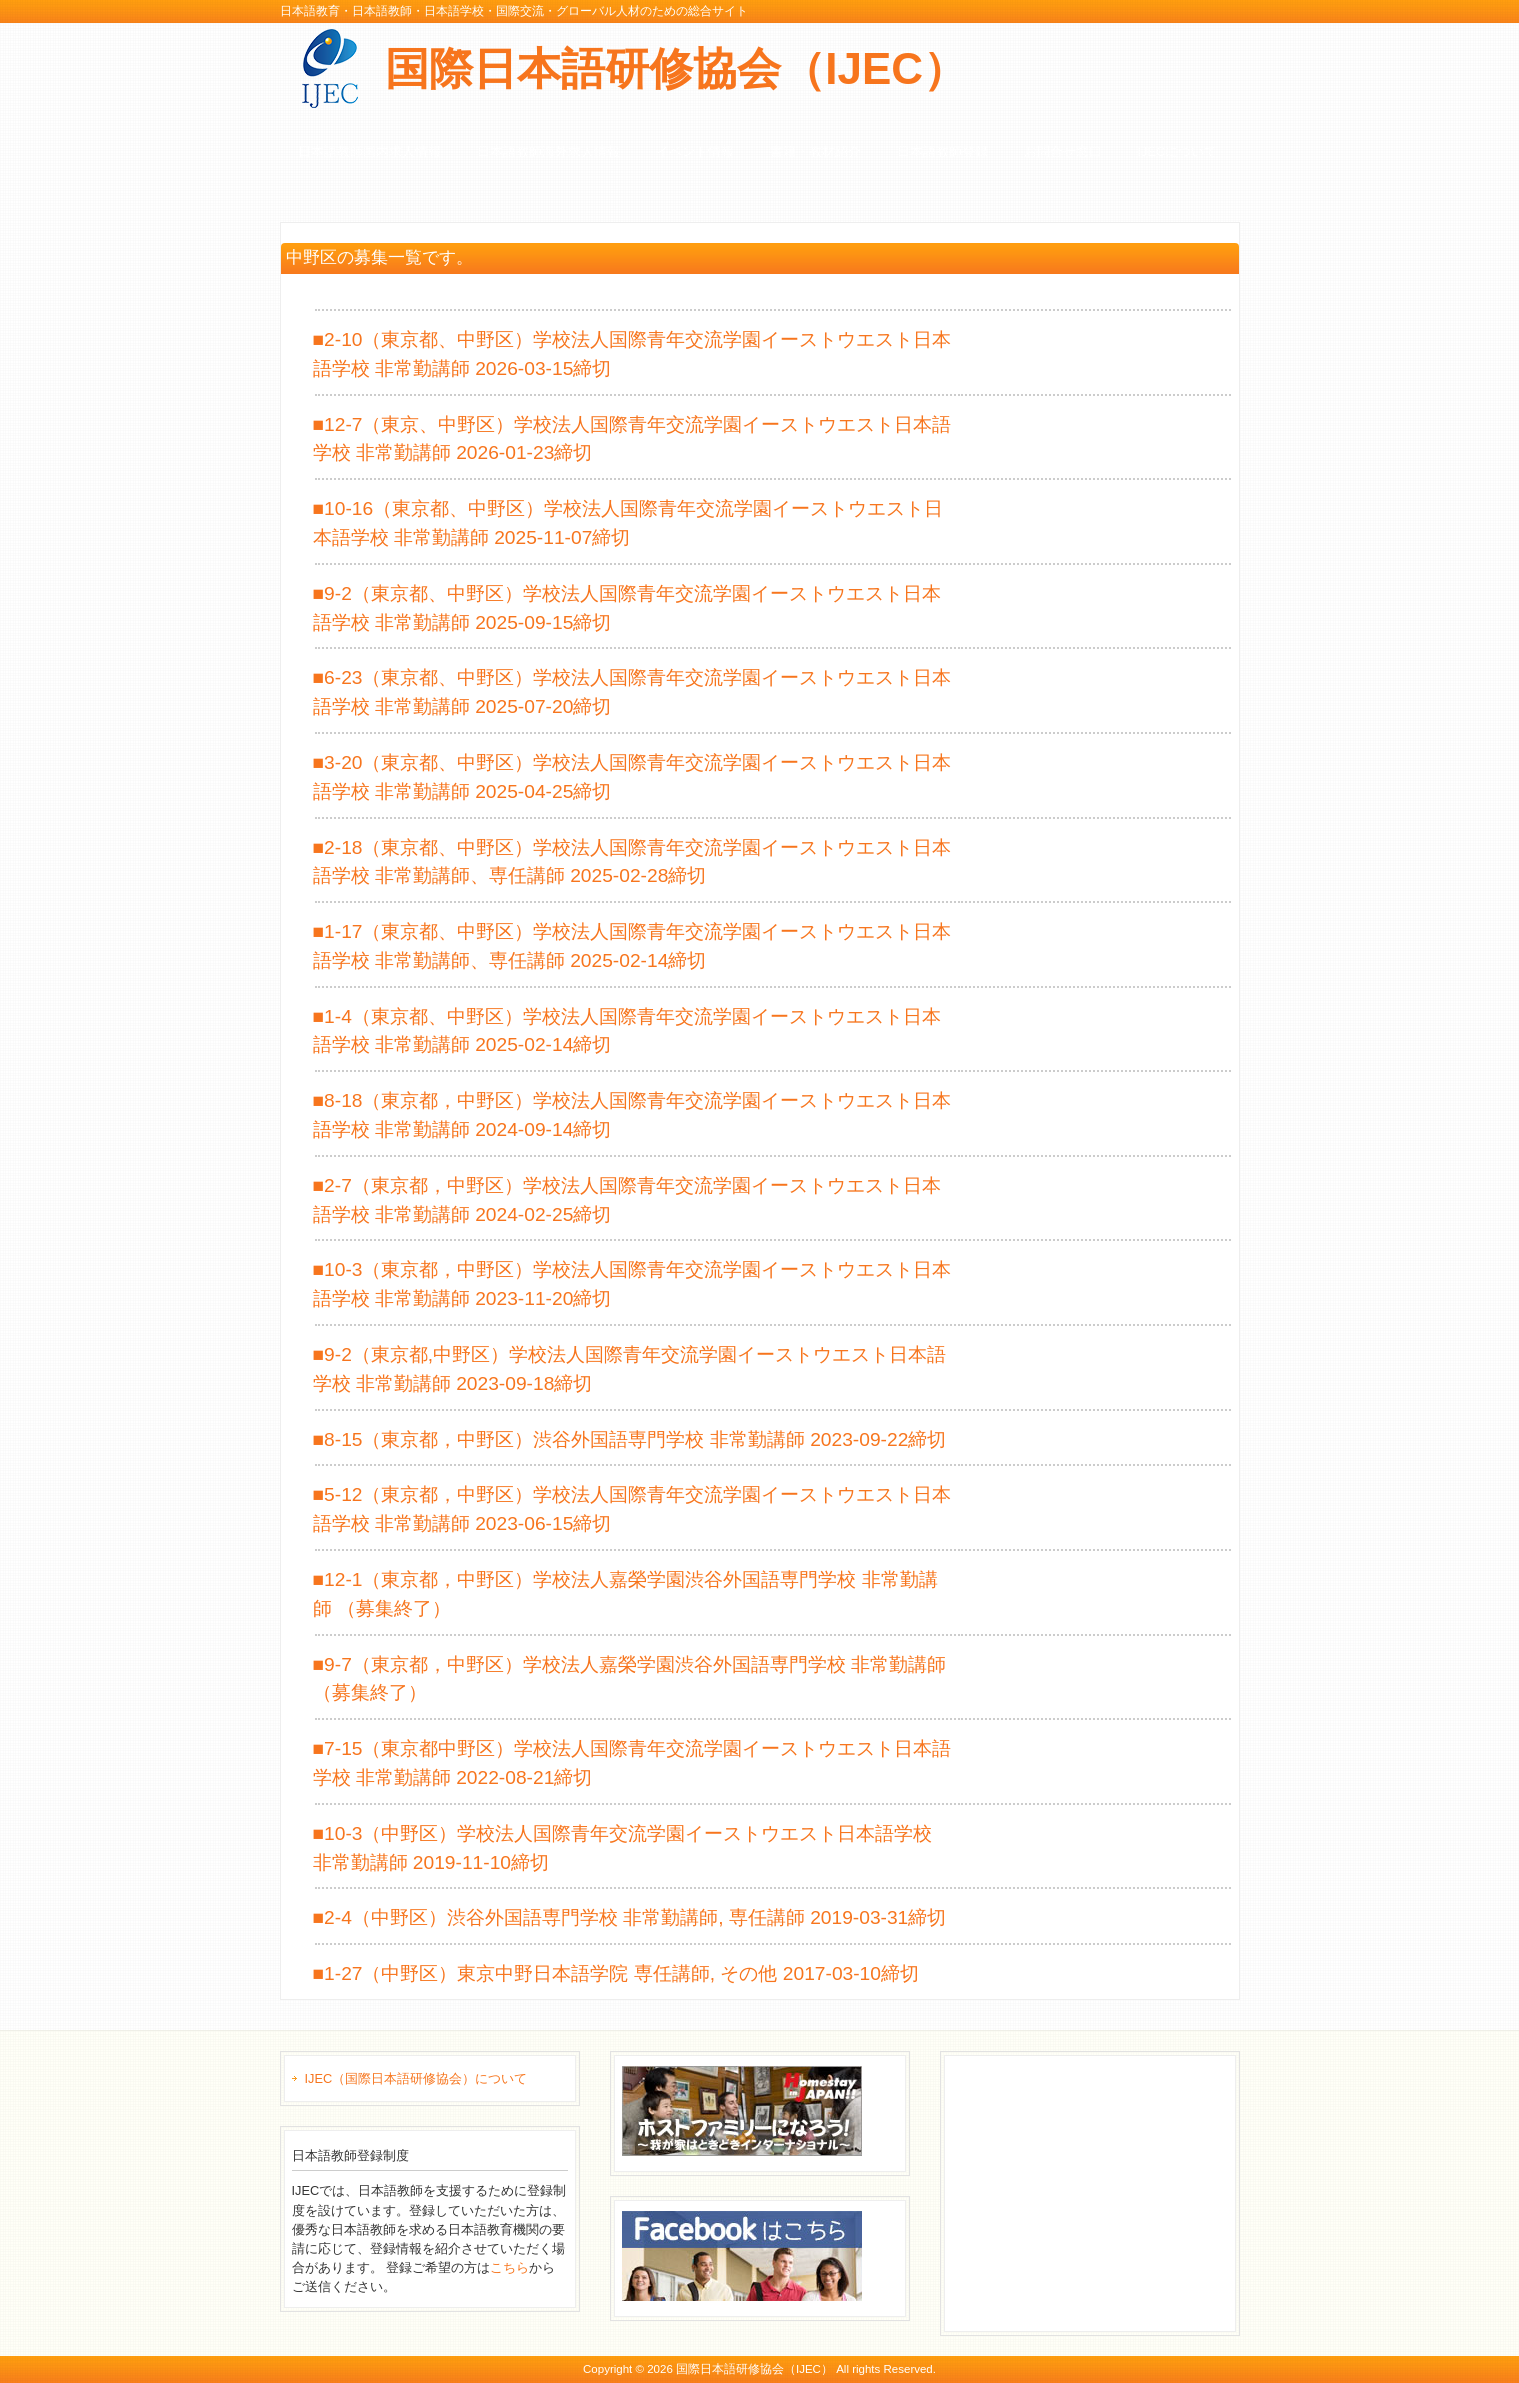  What do you see at coordinates (416, 2078) in the screenshot?
I see `IJEC（国際日本語研修協会）について` at bounding box center [416, 2078].